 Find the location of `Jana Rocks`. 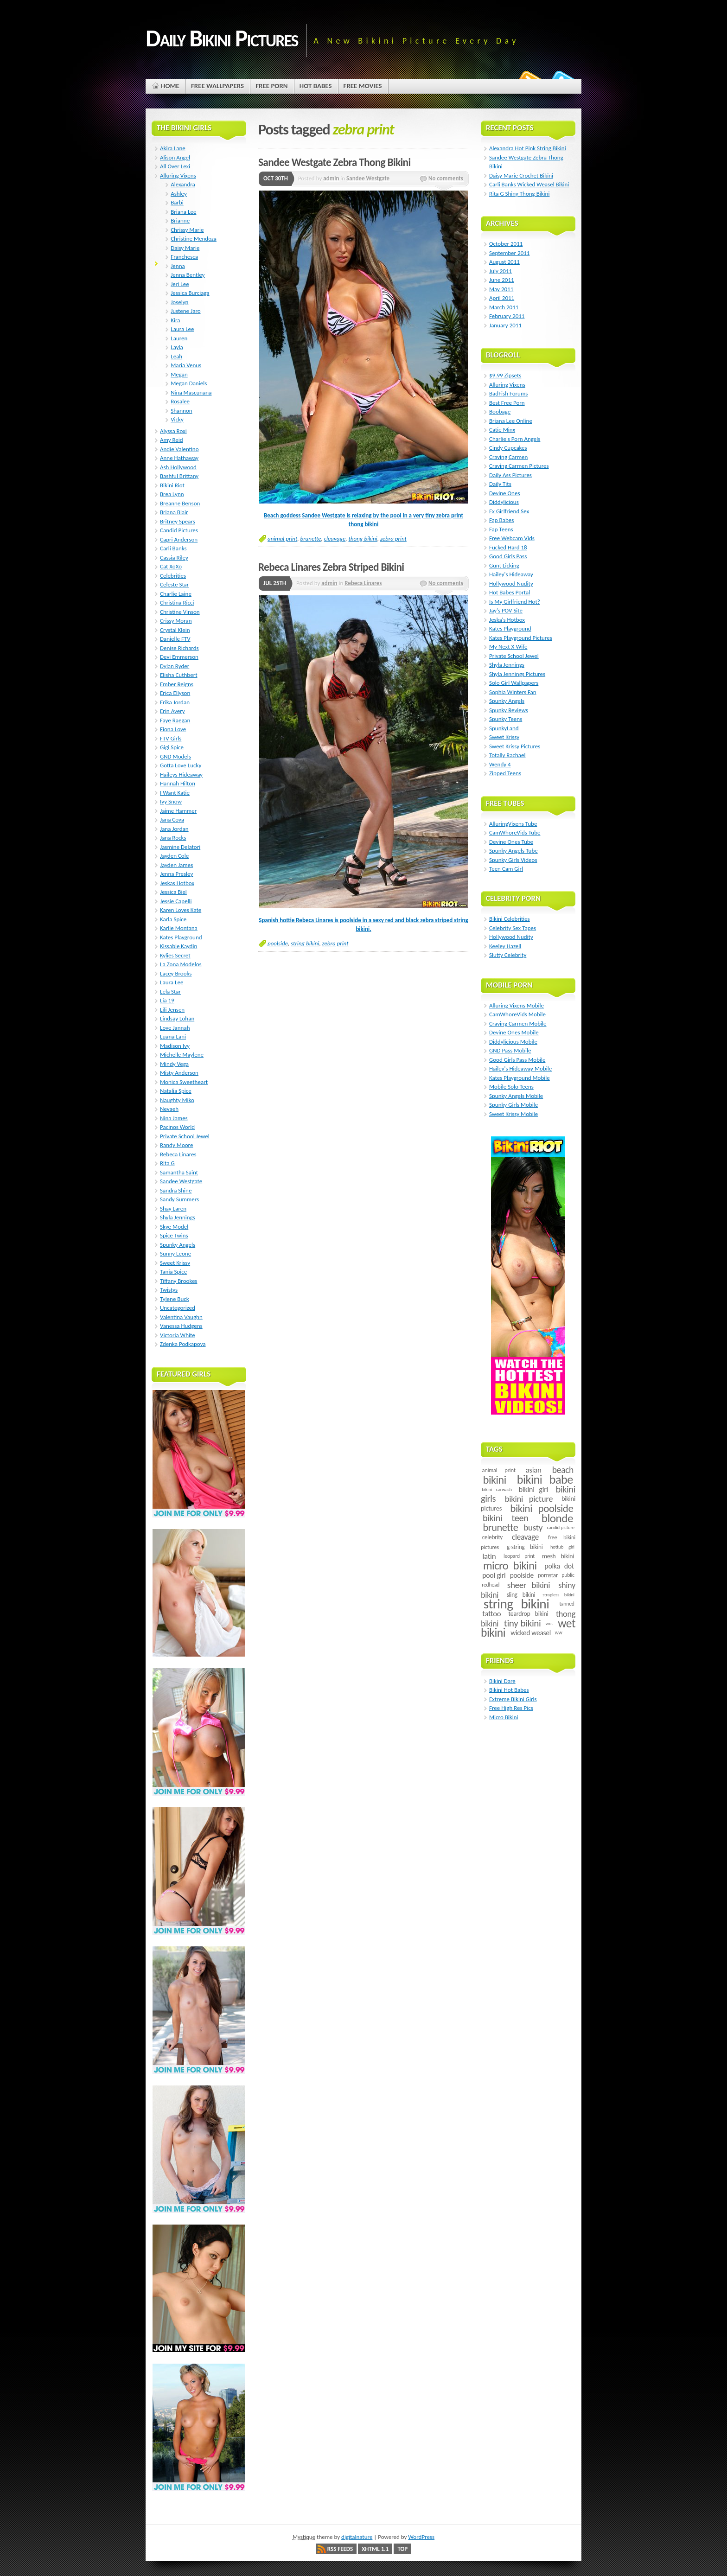

Jana Rocks is located at coordinates (173, 837).